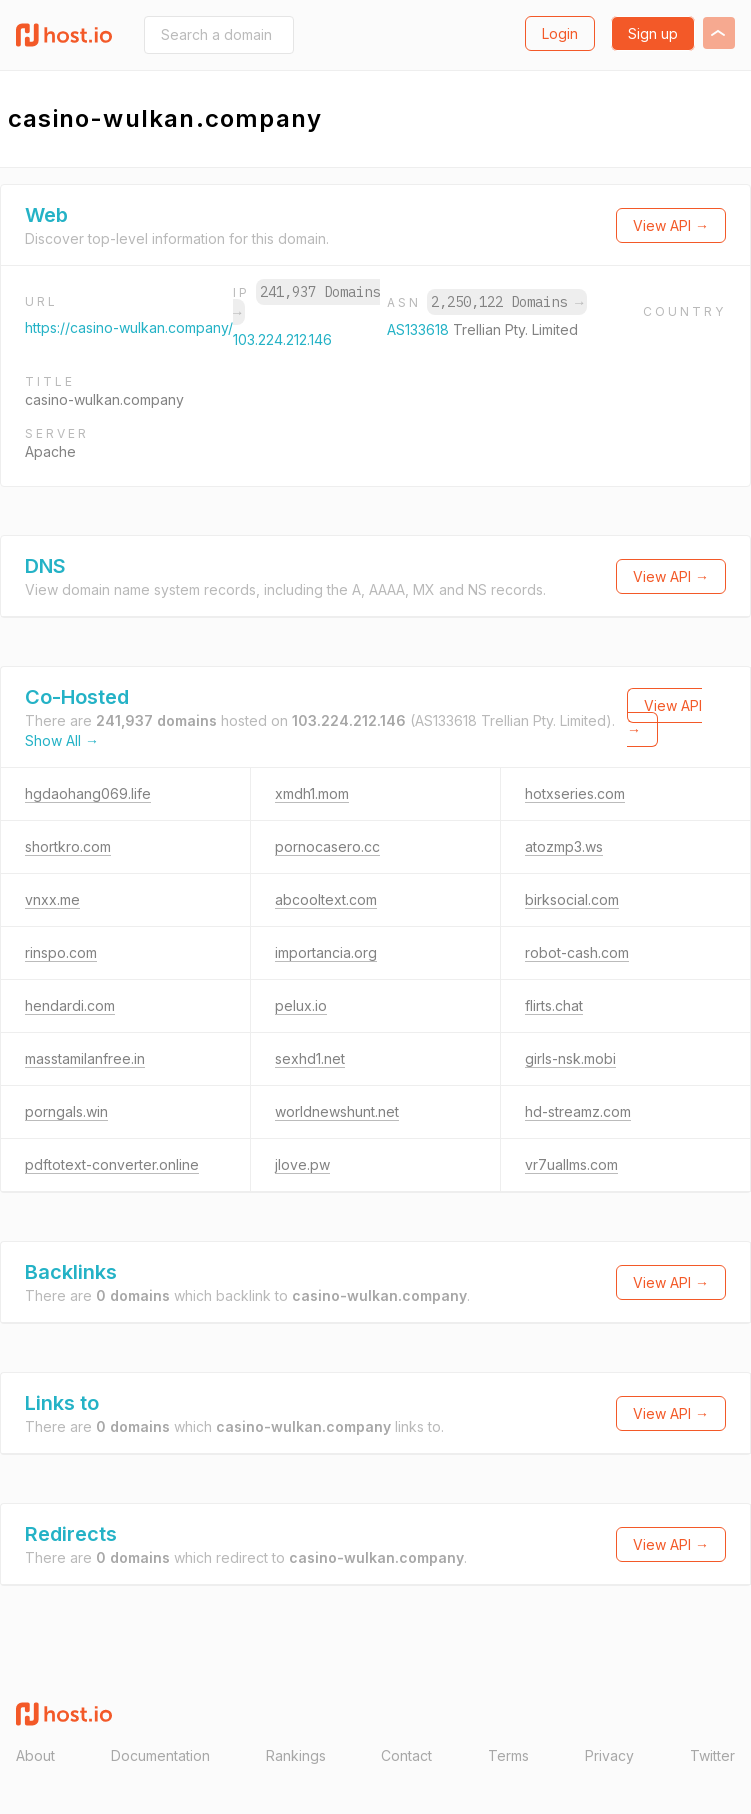  What do you see at coordinates (326, 952) in the screenshot?
I see `importancia.org` at bounding box center [326, 952].